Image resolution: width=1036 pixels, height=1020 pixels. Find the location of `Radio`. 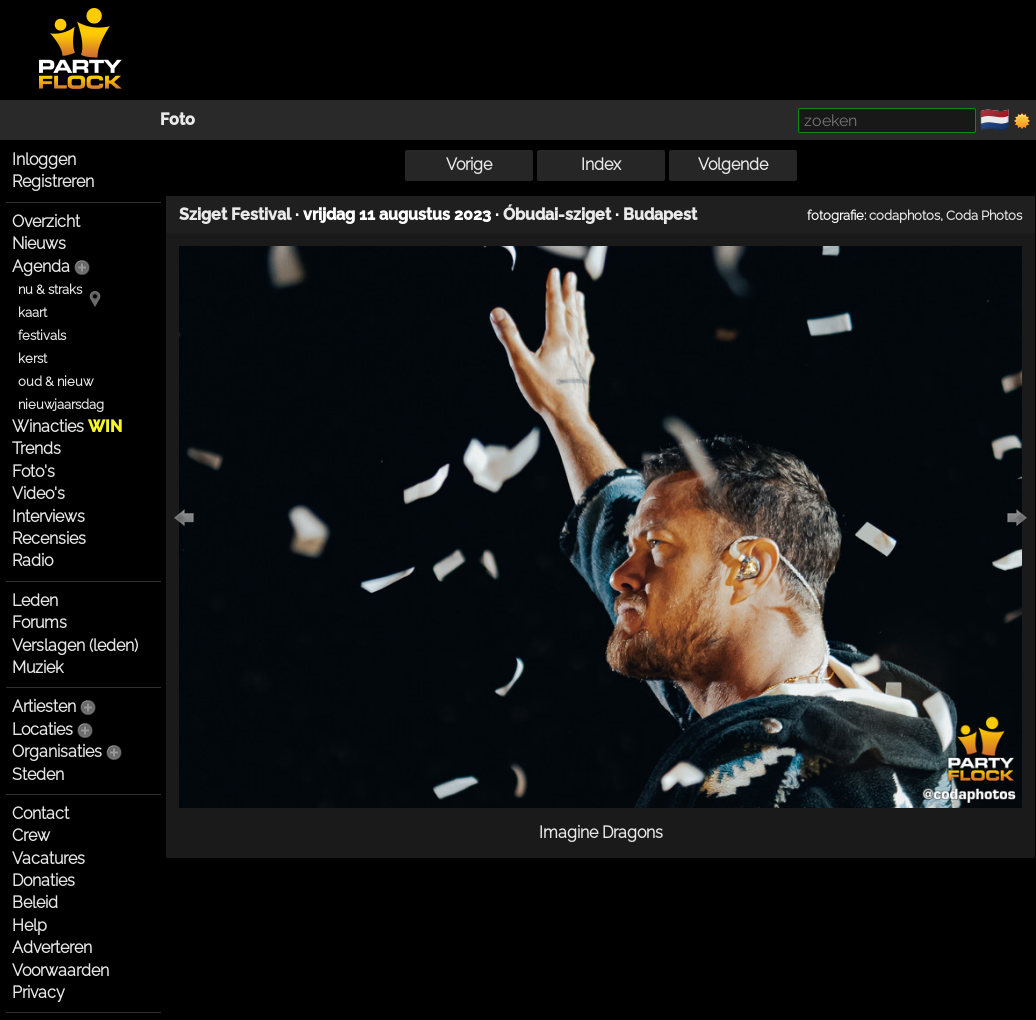

Radio is located at coordinates (32, 560).